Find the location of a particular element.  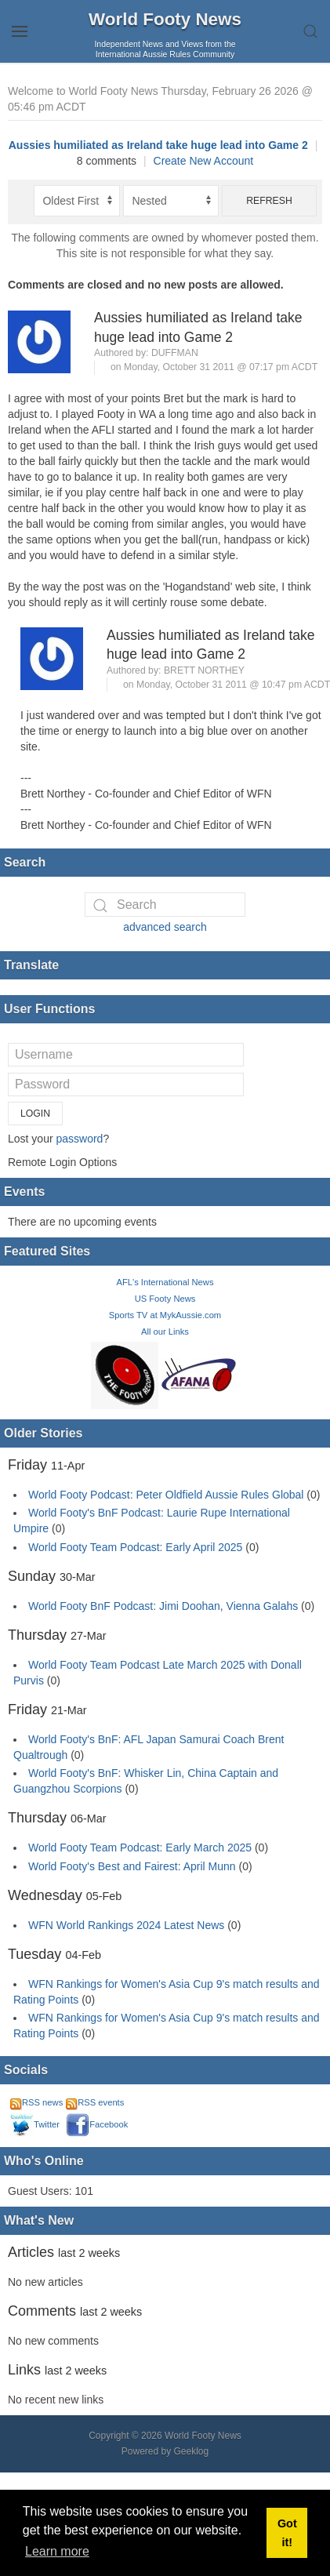

Facebook is located at coordinates (97, 2124).